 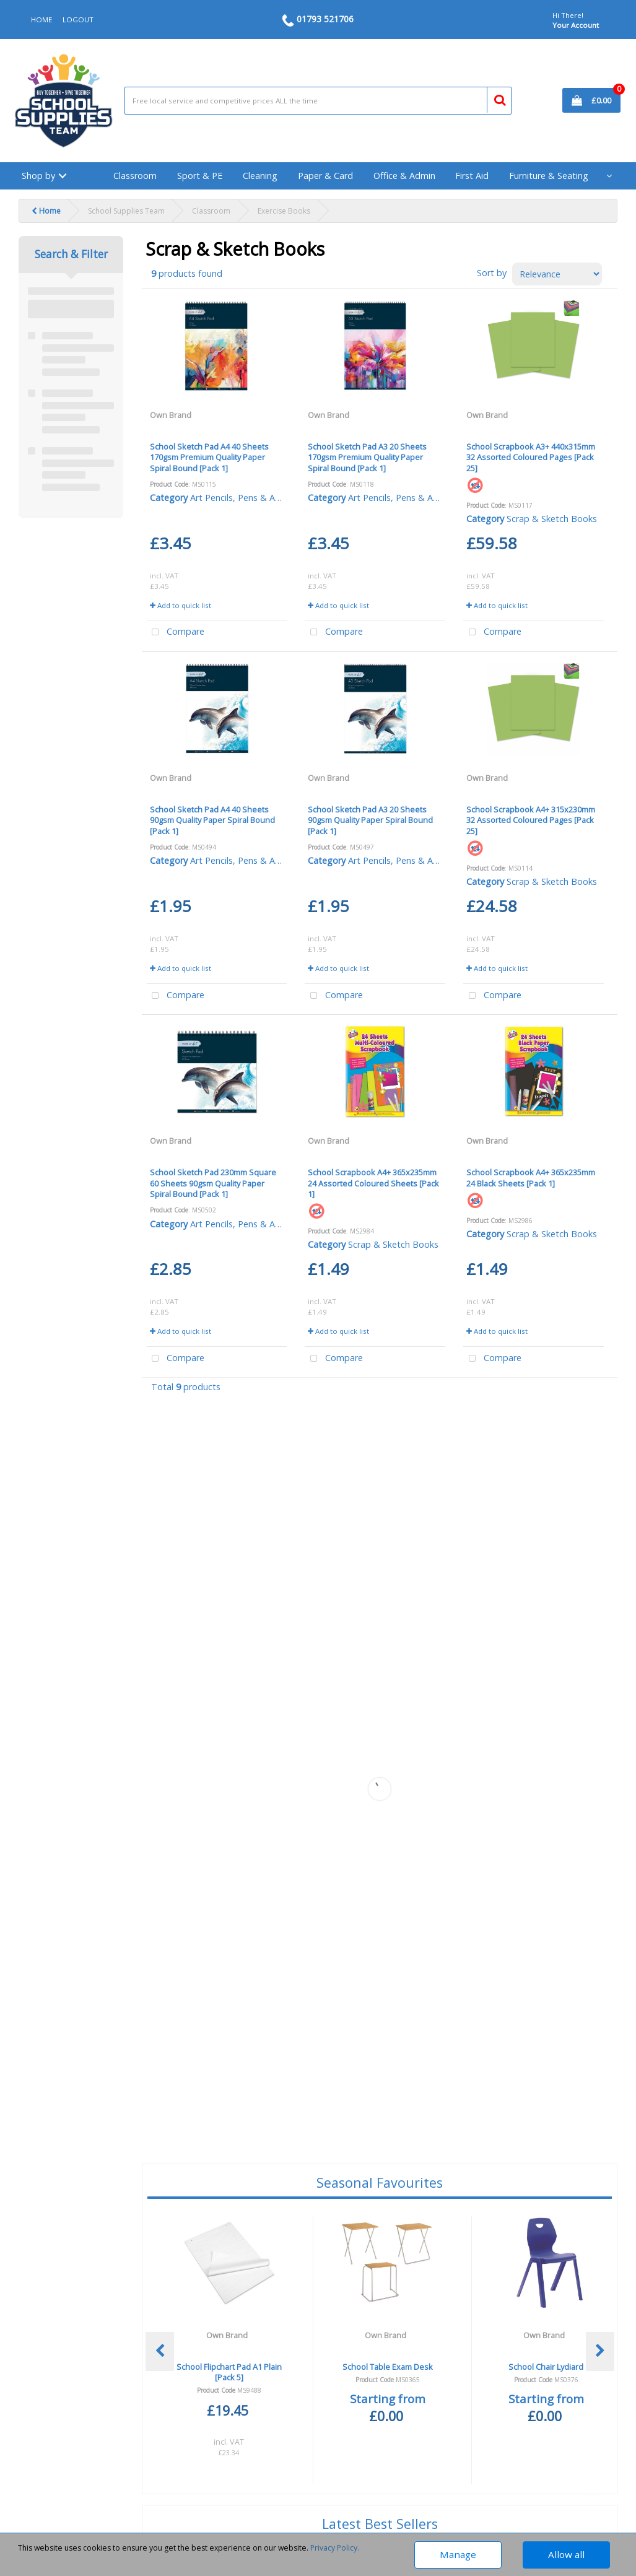 I want to click on HOME, so click(x=41, y=19).